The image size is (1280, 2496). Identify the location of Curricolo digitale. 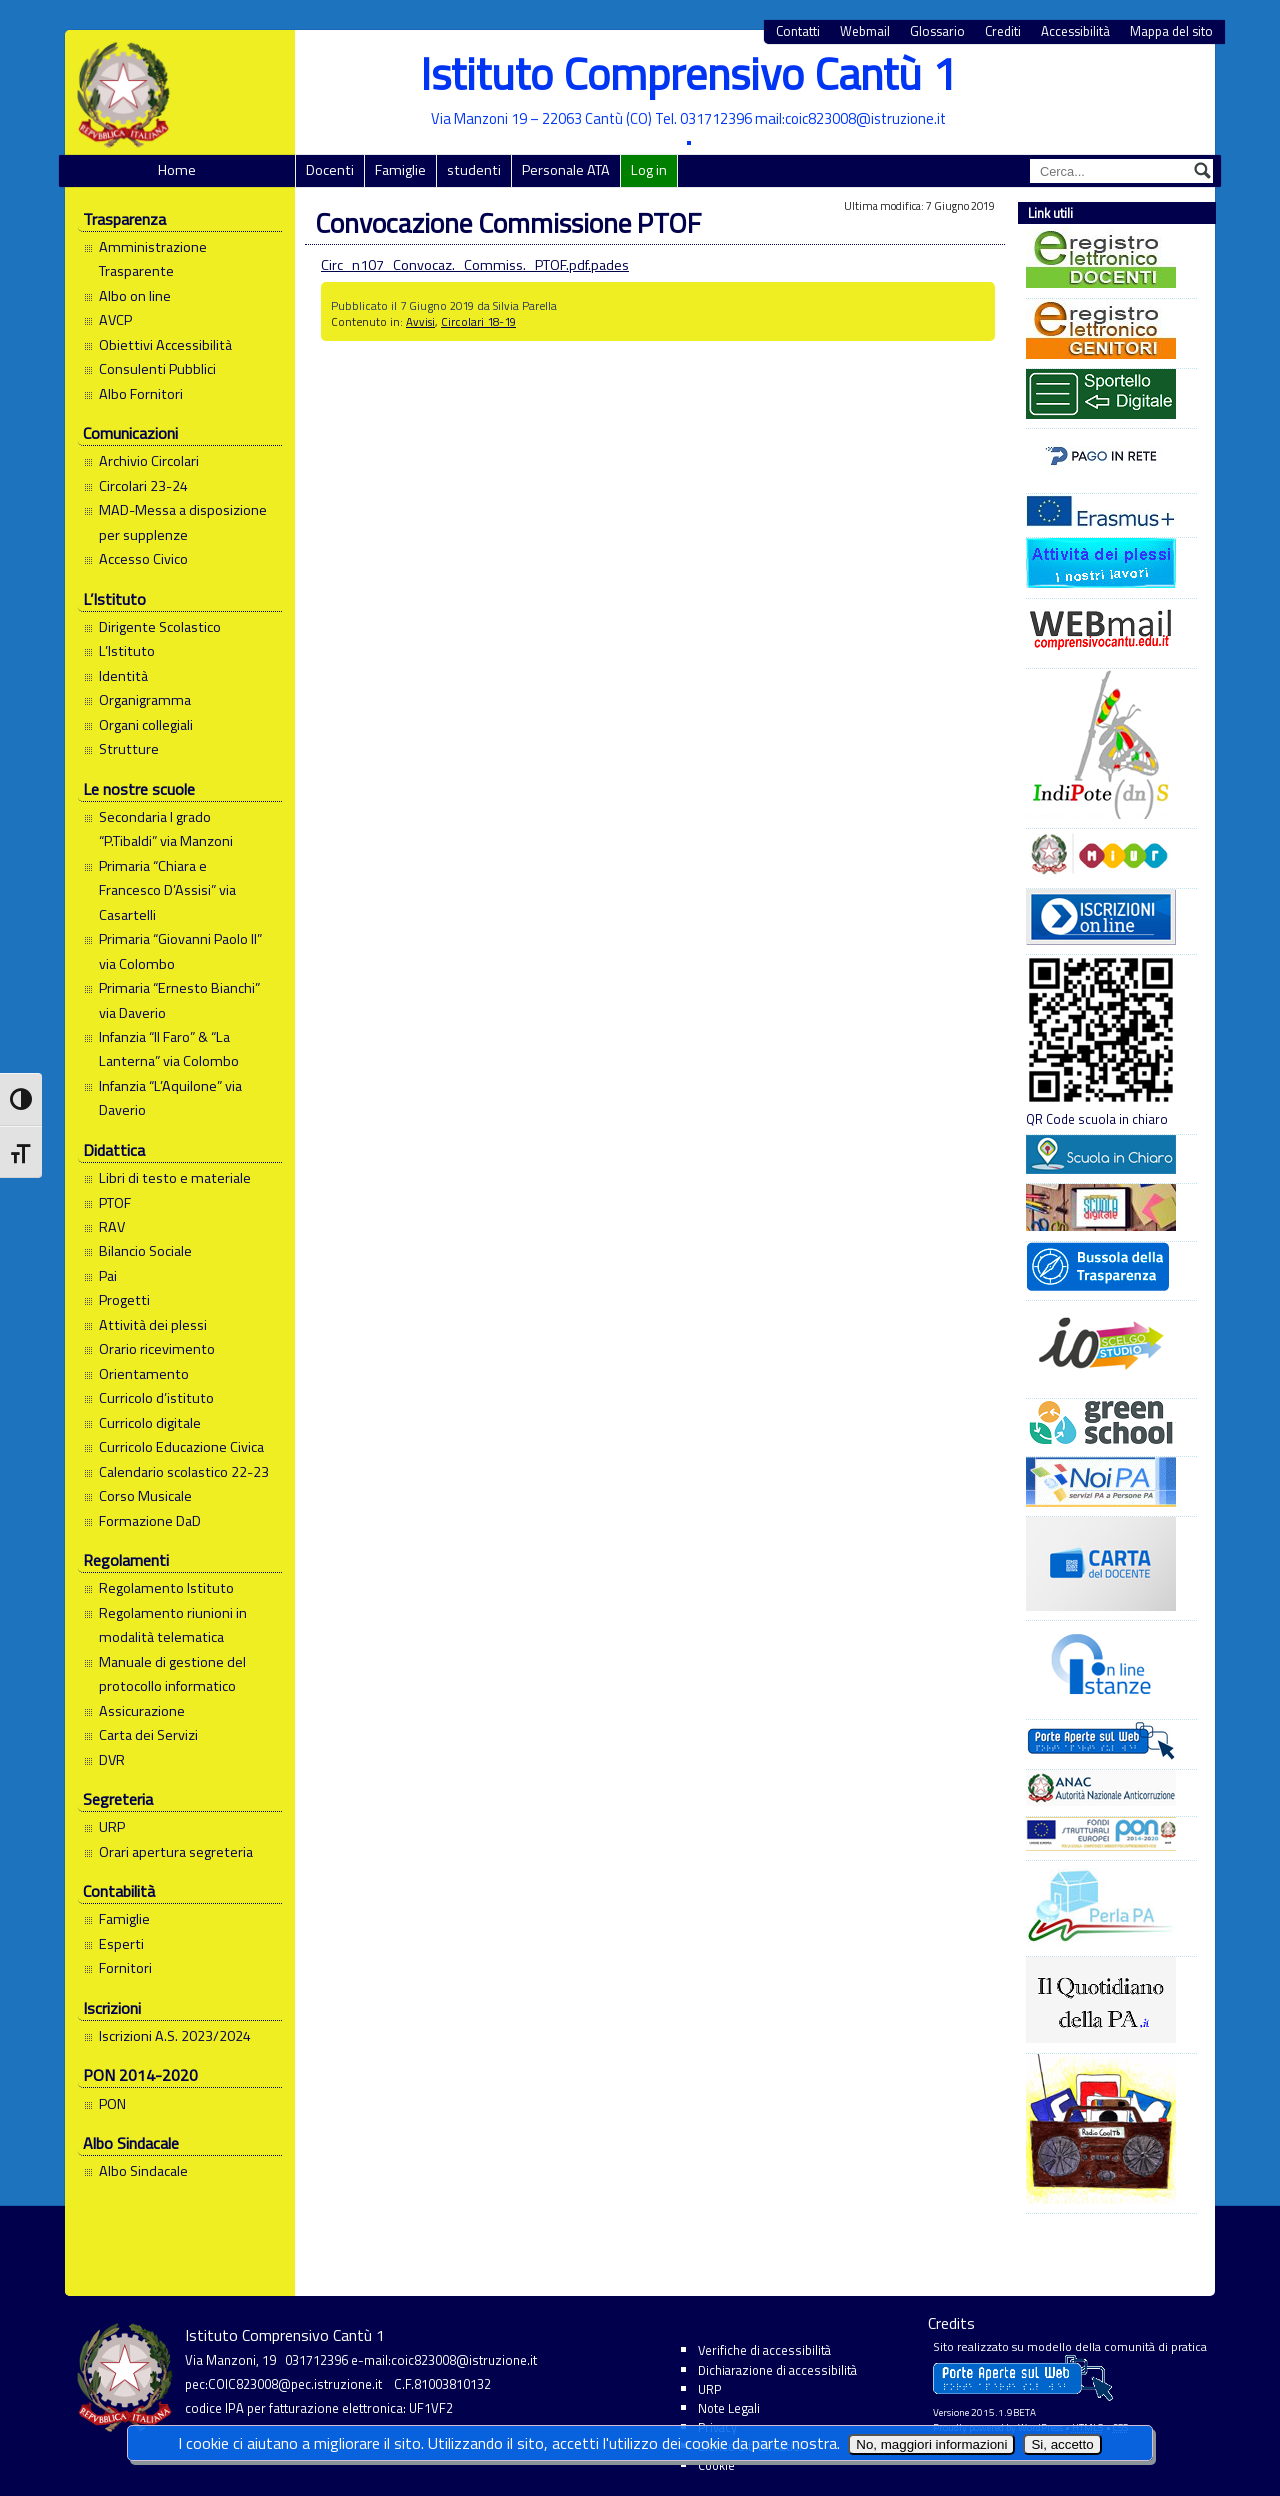
(150, 1423).